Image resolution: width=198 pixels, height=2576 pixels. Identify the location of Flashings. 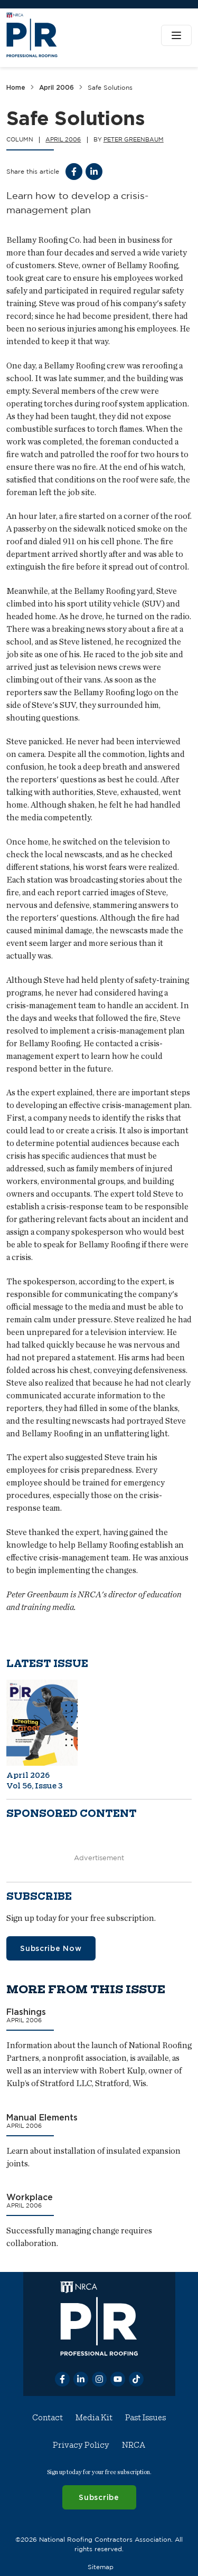
(26, 2011).